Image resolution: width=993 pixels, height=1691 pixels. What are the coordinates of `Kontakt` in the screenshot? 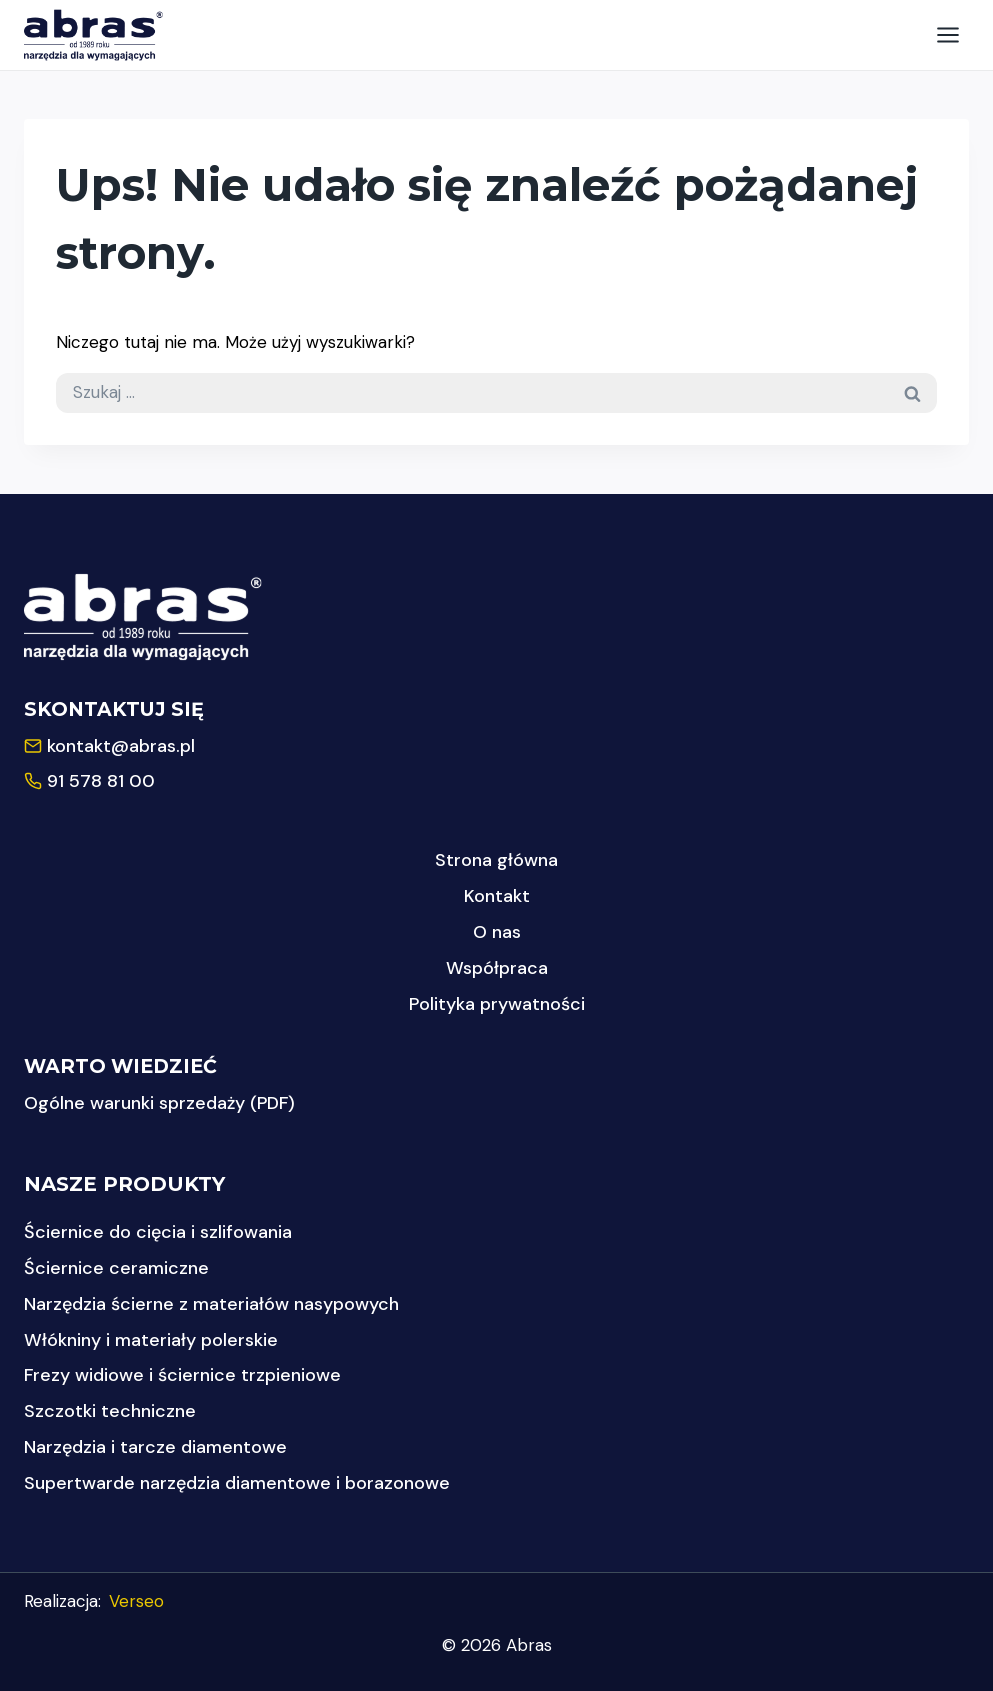 It's located at (497, 896).